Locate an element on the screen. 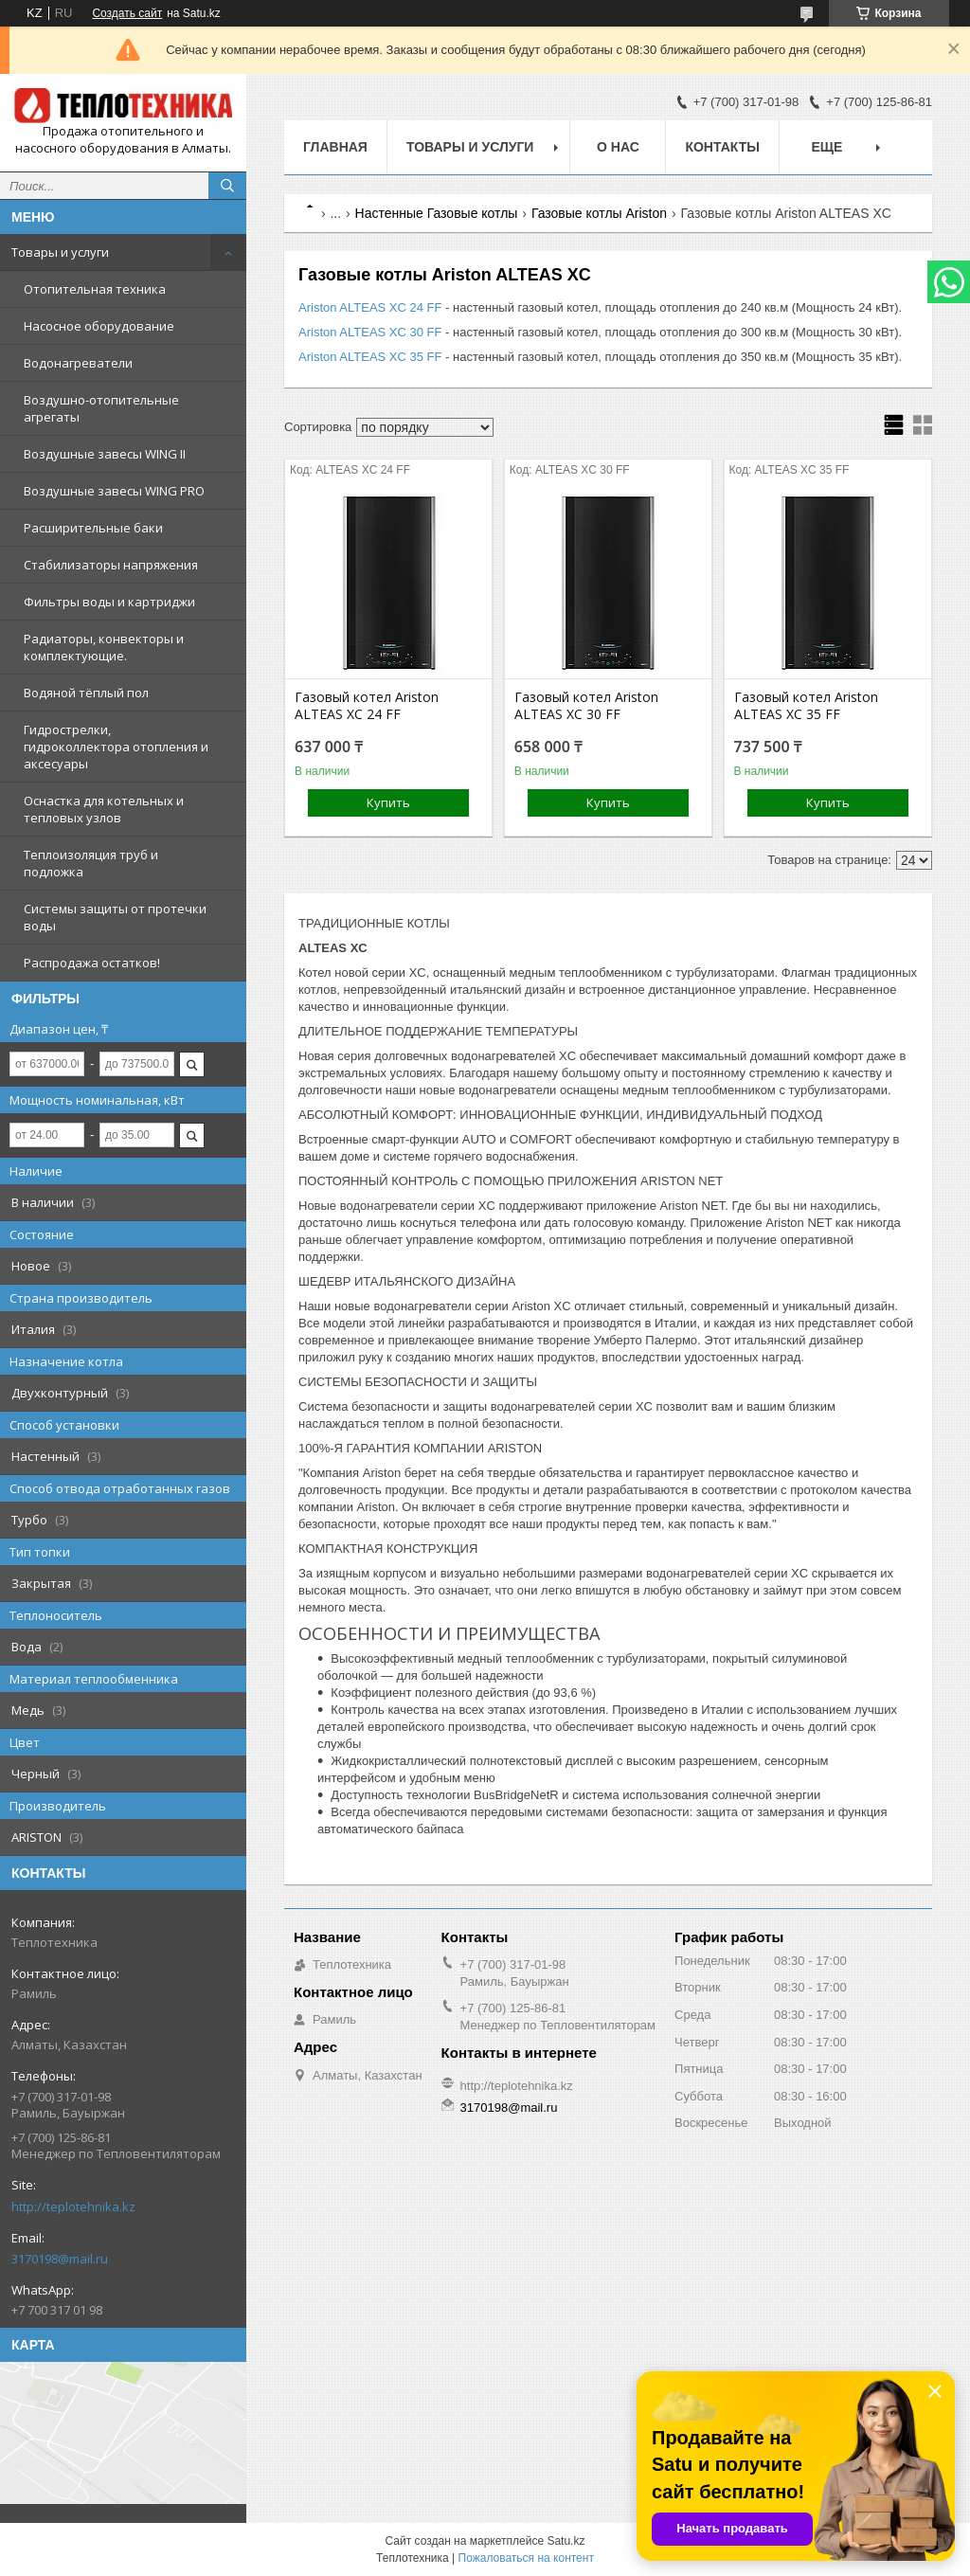 The height and width of the screenshot is (2576, 970). Водяной тёплый пол is located at coordinates (86, 692).